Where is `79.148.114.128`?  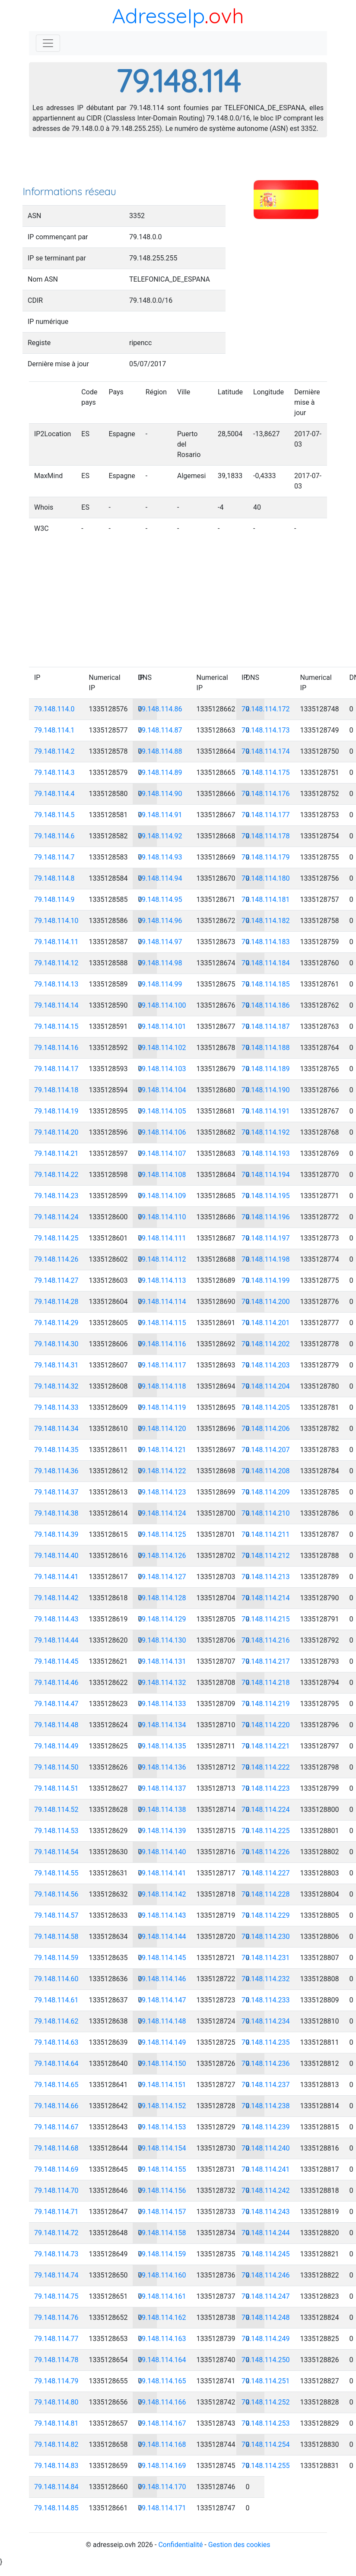
79.148.114.128 is located at coordinates (162, 1598).